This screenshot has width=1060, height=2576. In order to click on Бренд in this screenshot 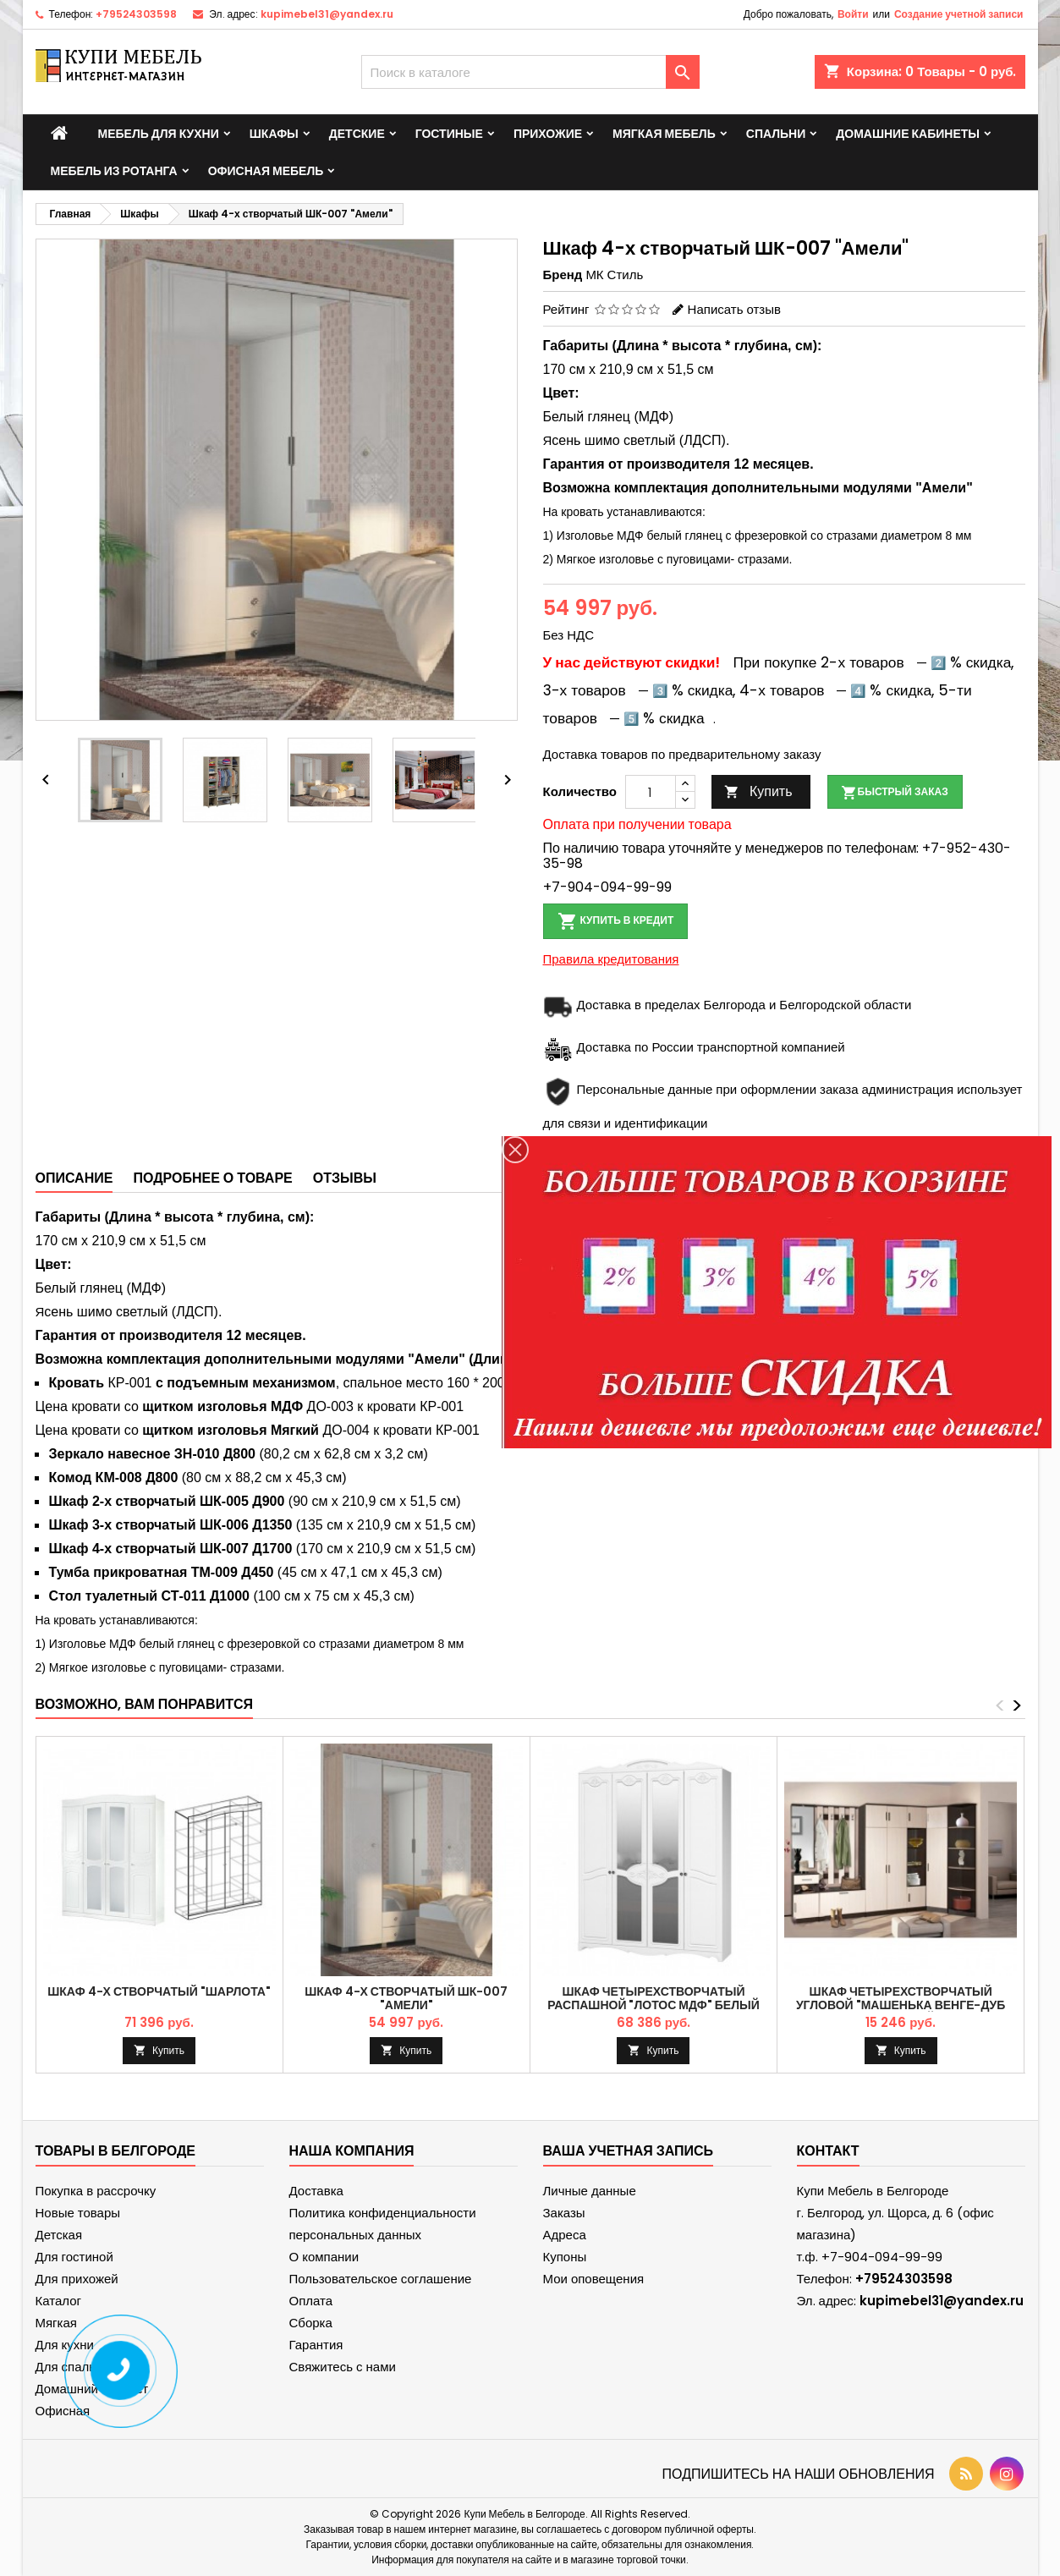, I will do `click(563, 275)`.